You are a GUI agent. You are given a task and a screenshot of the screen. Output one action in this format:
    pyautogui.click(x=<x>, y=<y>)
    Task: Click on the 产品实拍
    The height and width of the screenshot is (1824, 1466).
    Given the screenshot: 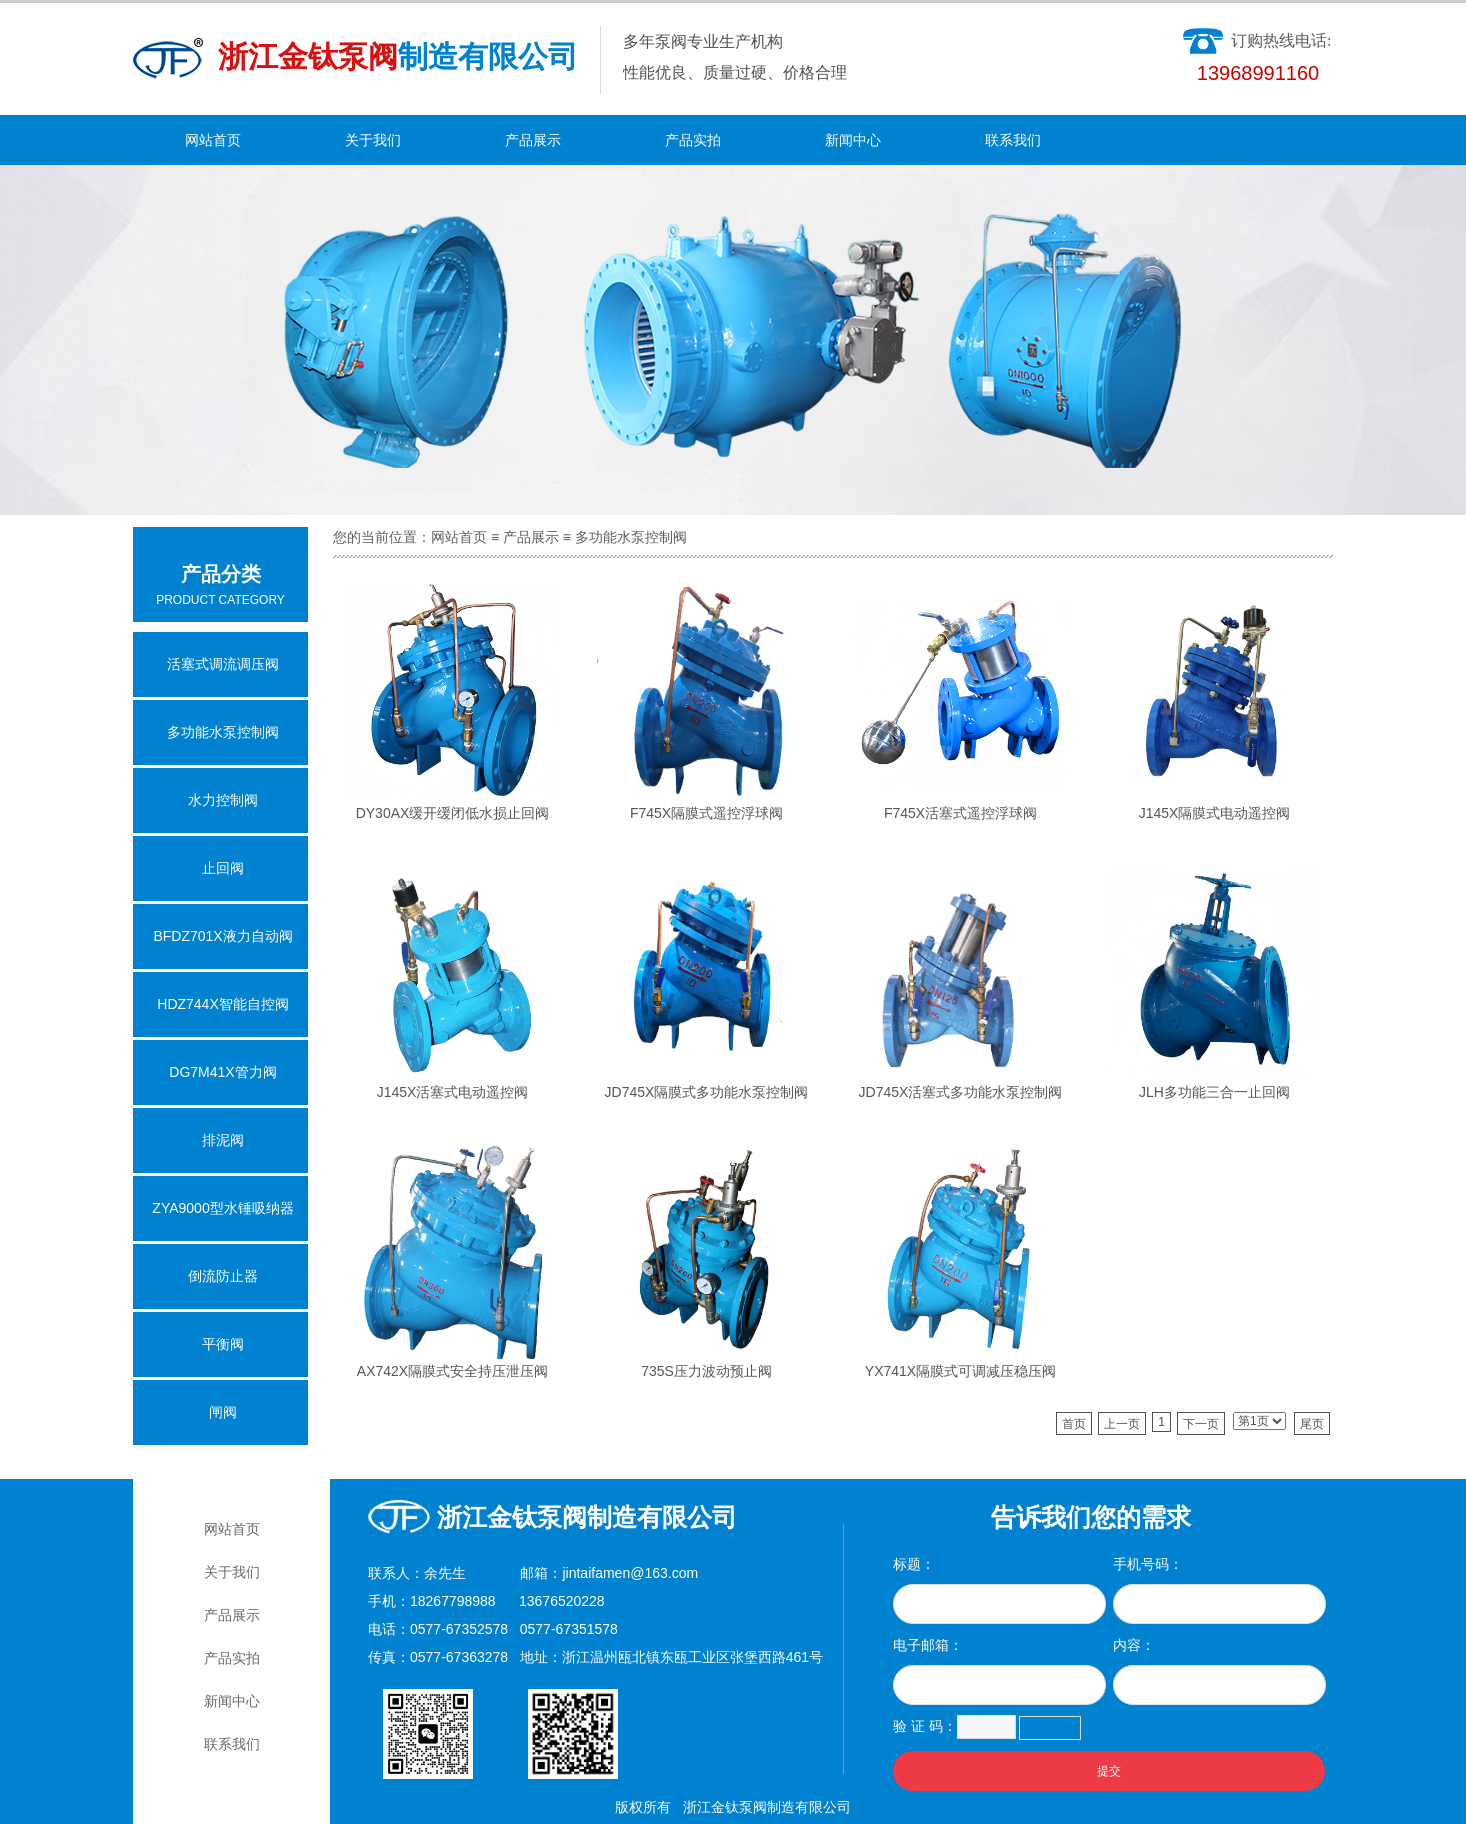 What is the action you would take?
    pyautogui.click(x=693, y=140)
    